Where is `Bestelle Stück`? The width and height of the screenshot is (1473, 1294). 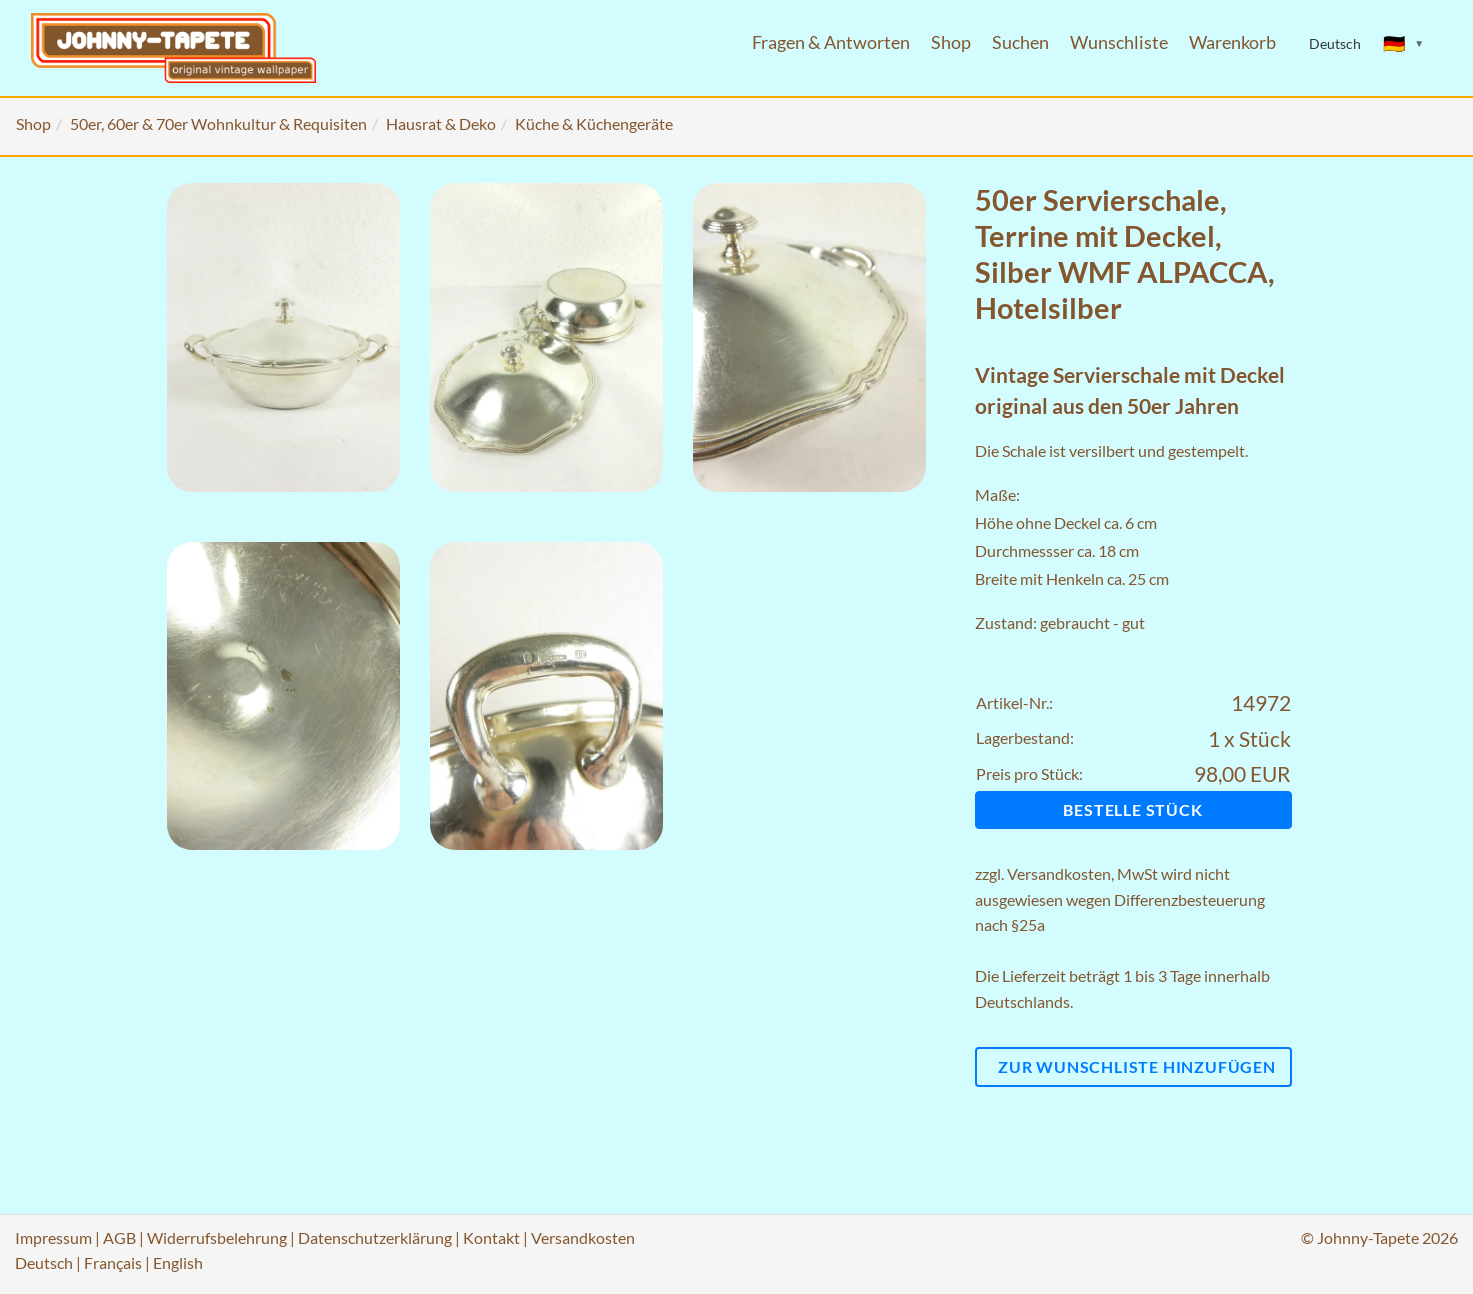 Bestelle Stück is located at coordinates (1132, 809).